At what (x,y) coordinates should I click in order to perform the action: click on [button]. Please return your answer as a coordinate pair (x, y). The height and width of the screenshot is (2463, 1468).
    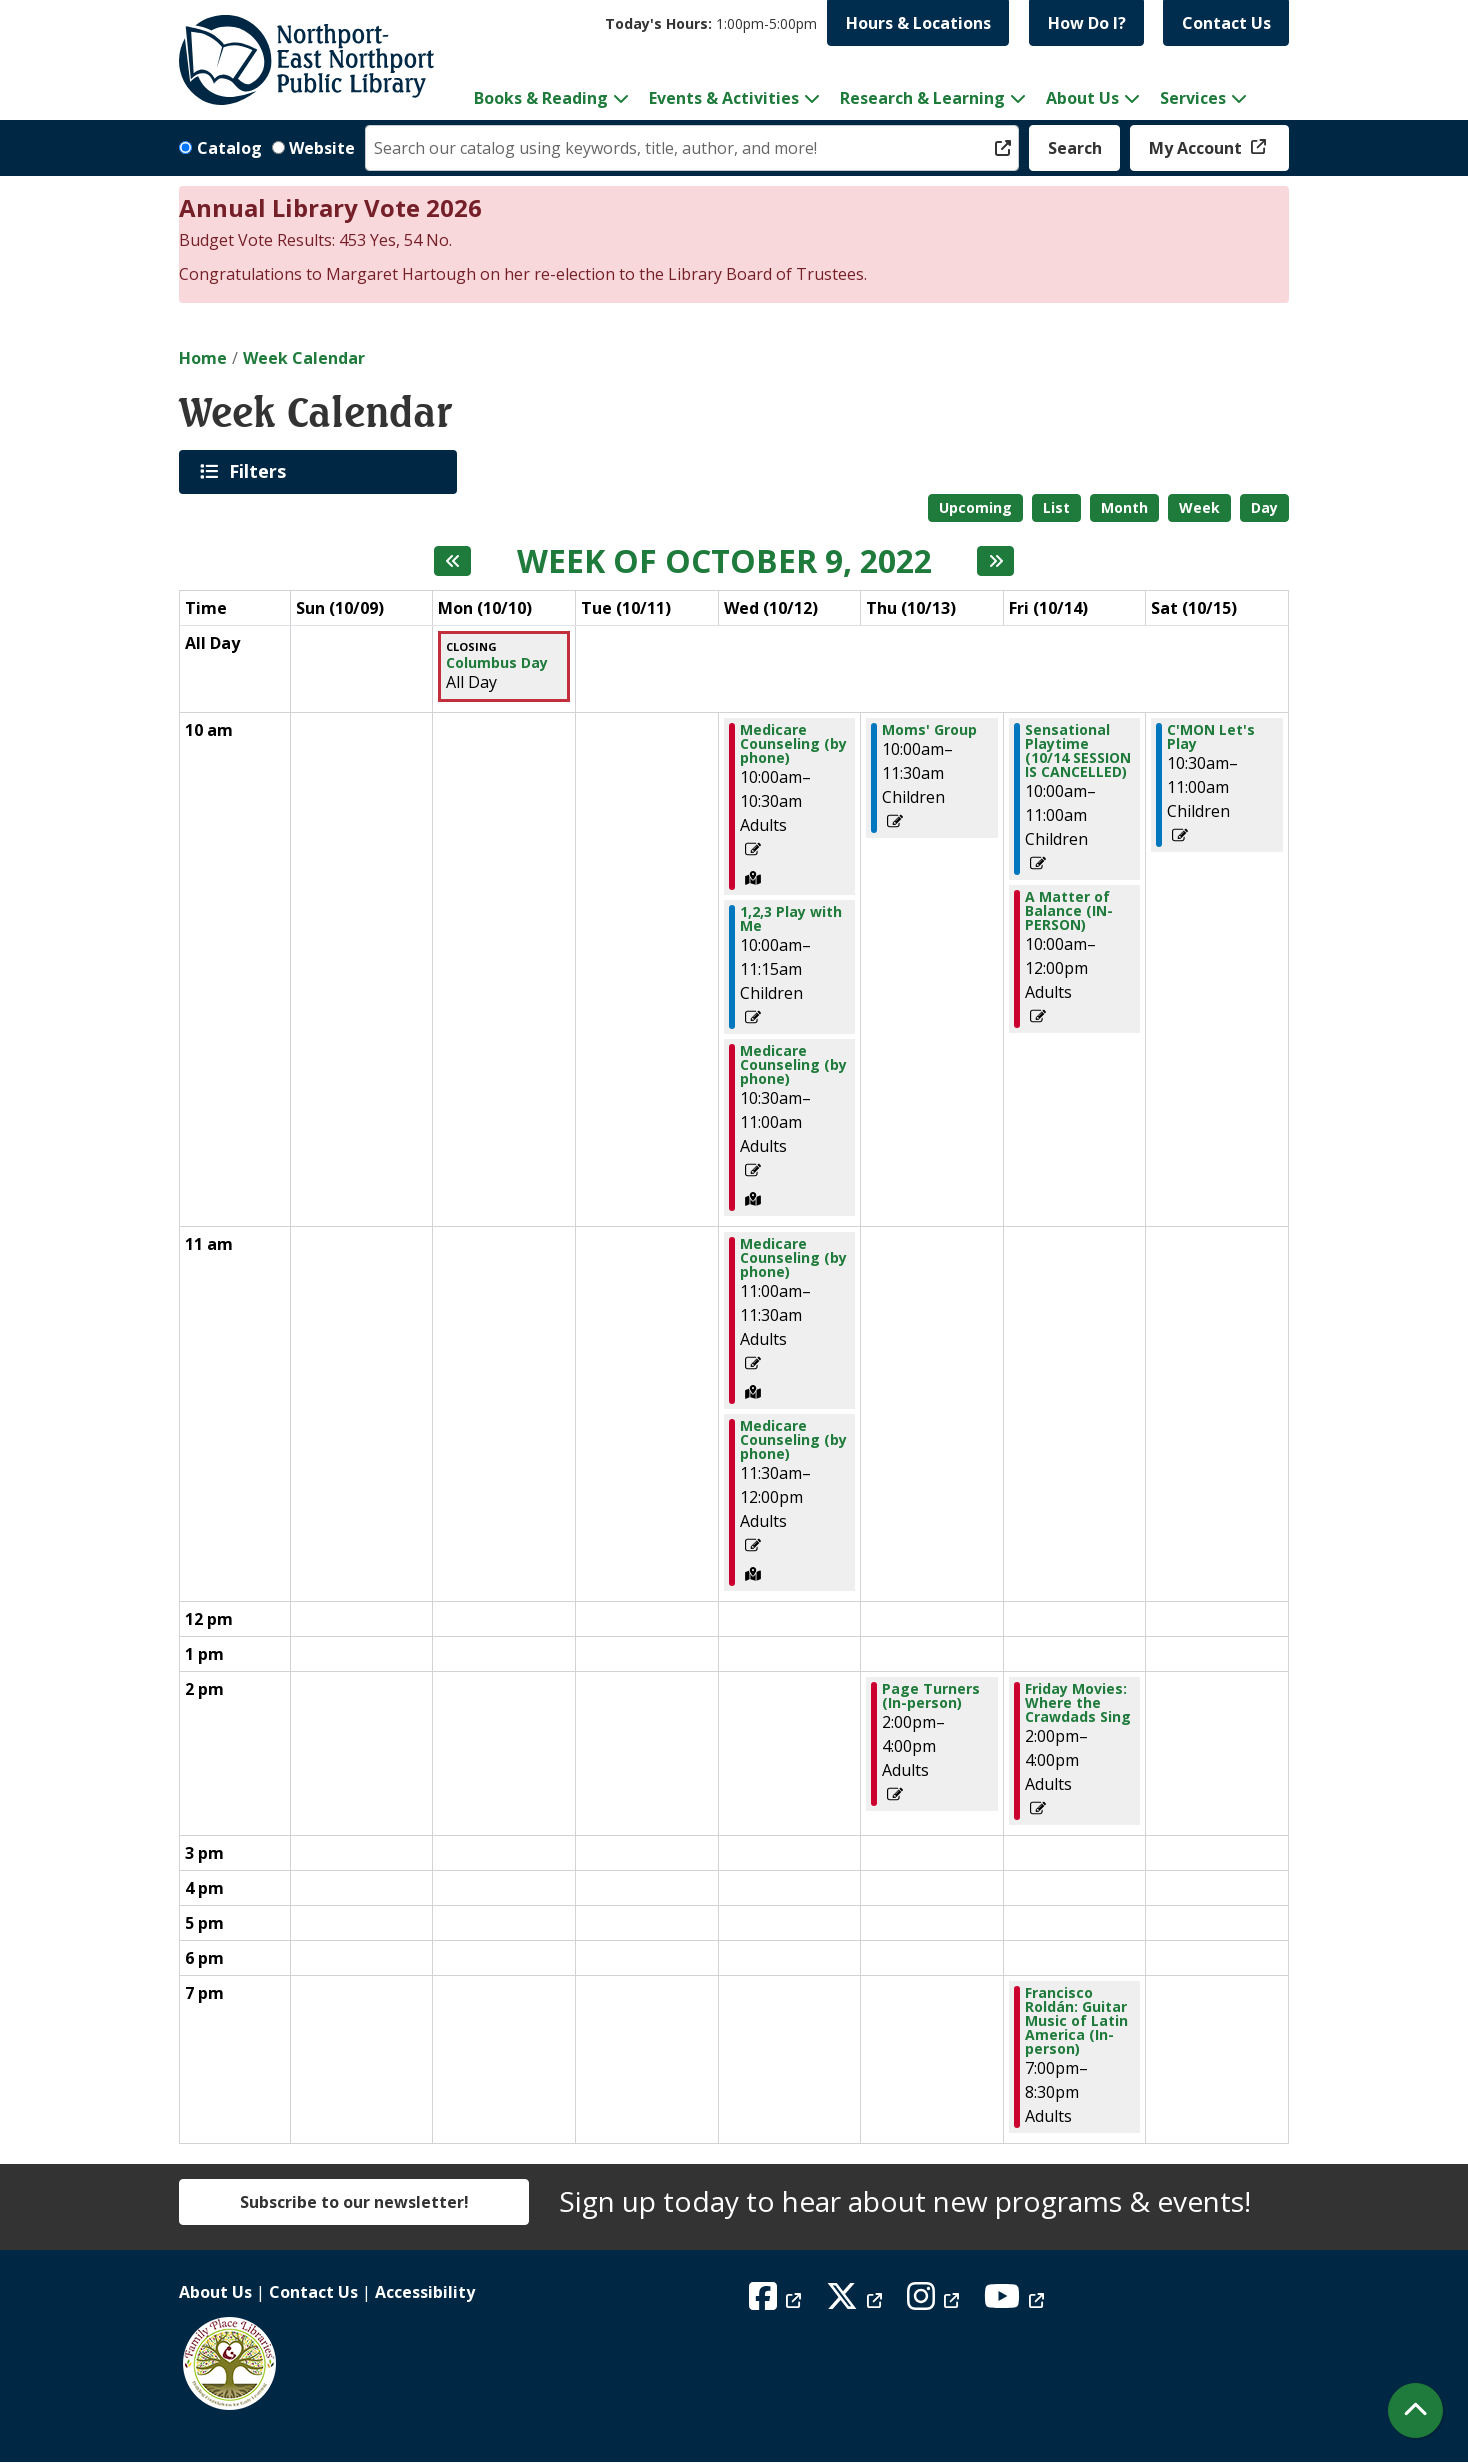
    Looking at the image, I should click on (711, 23).